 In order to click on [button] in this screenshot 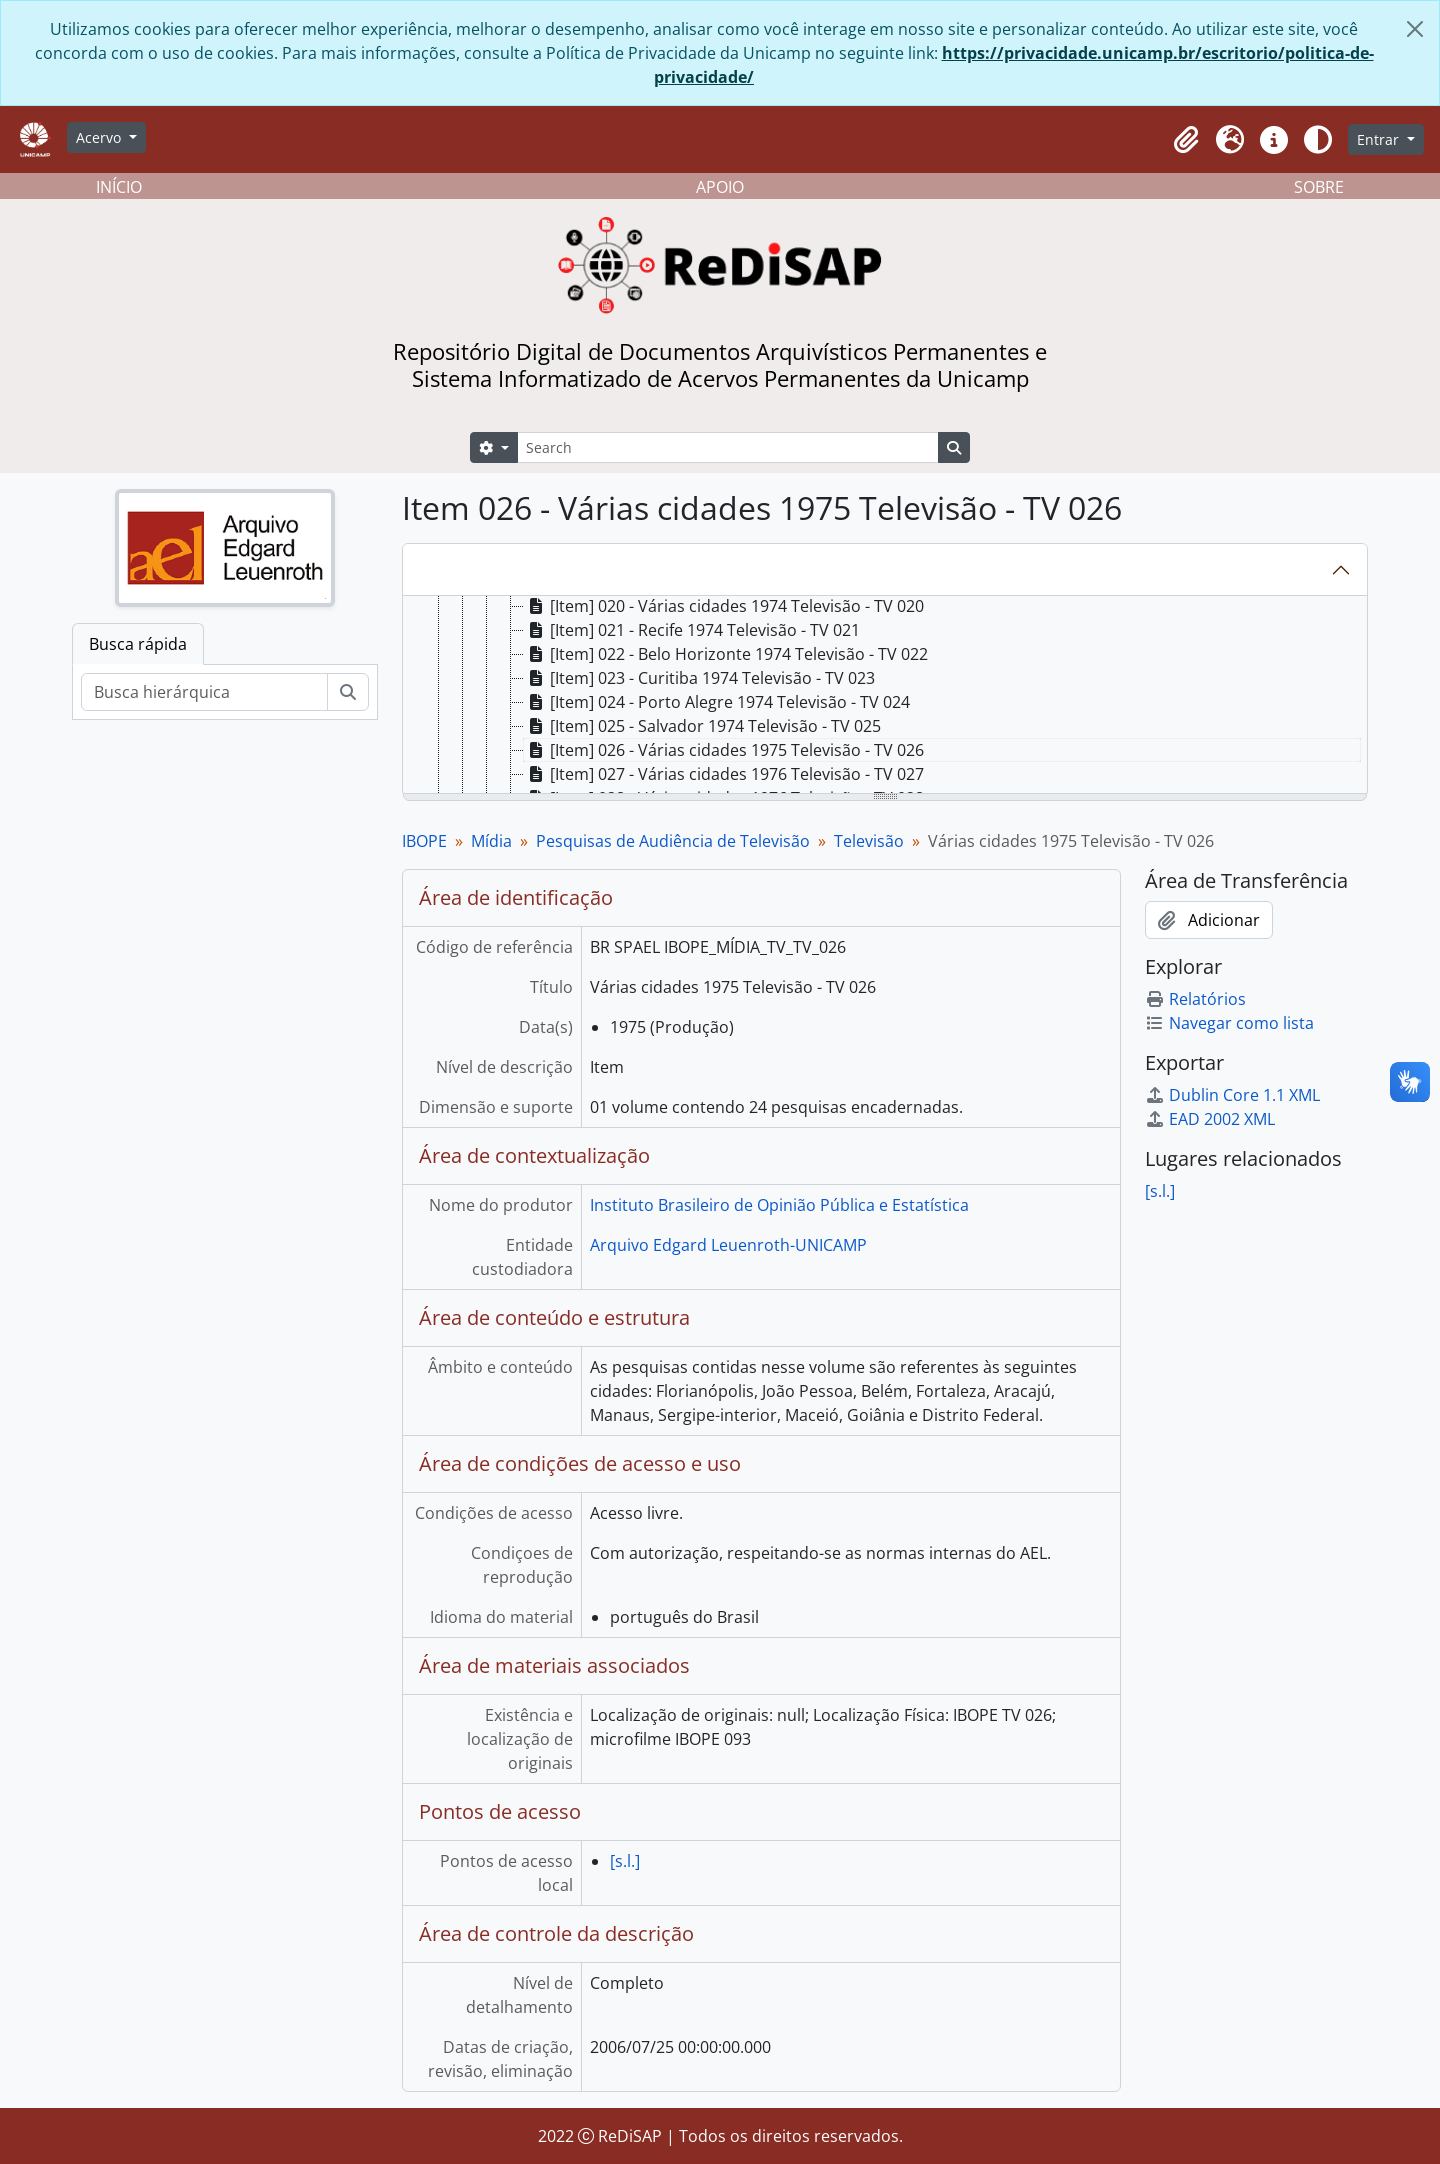, I will do `click(1186, 140)`.